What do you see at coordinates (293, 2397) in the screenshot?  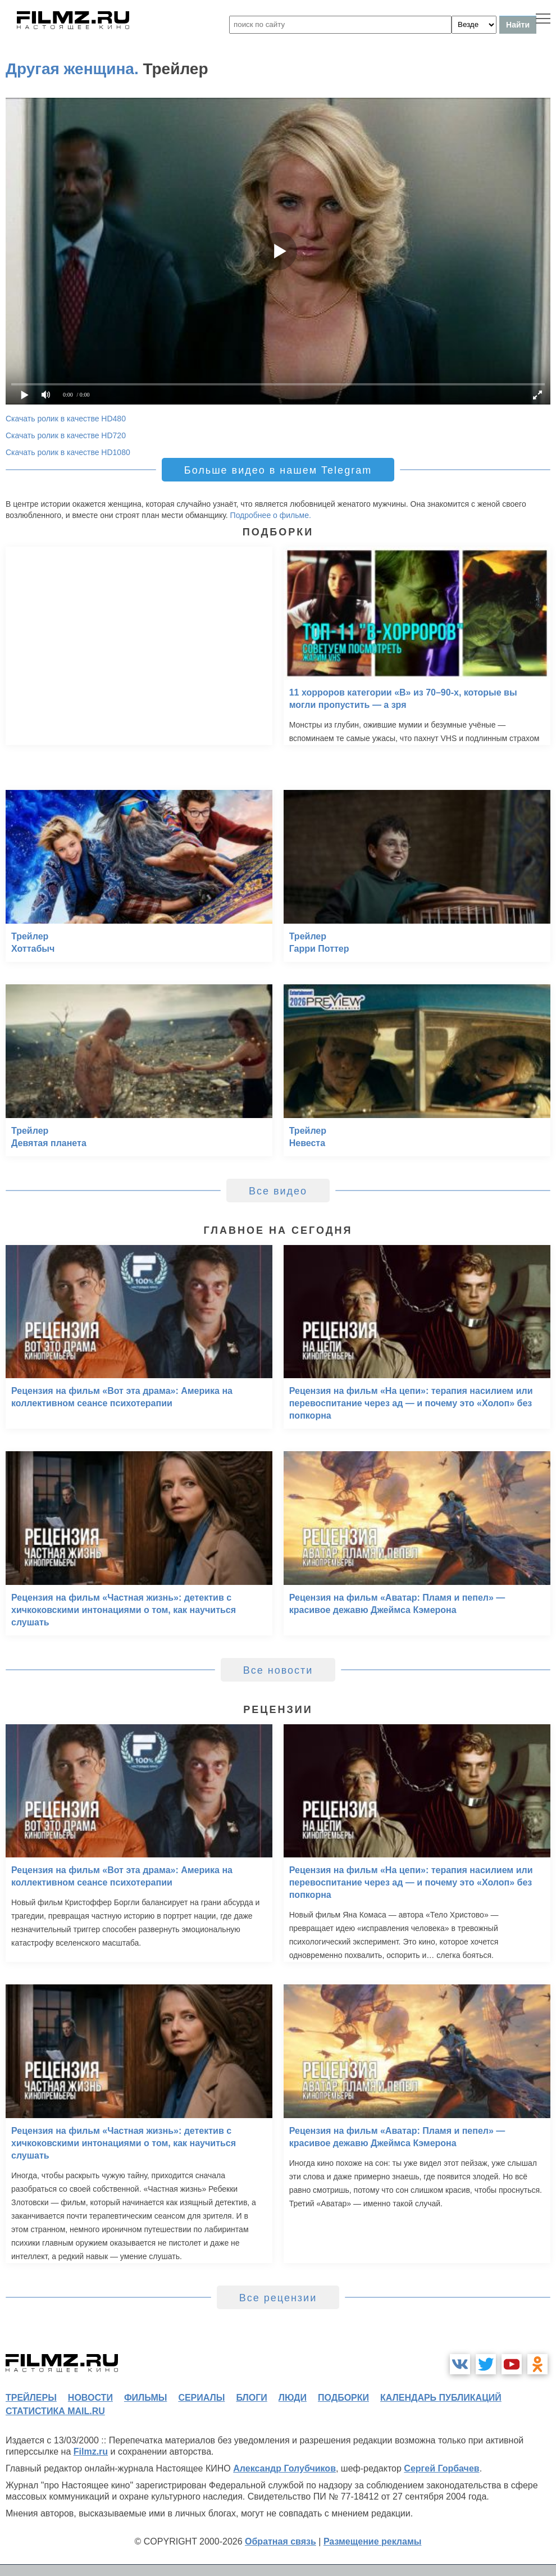 I see `люди` at bounding box center [293, 2397].